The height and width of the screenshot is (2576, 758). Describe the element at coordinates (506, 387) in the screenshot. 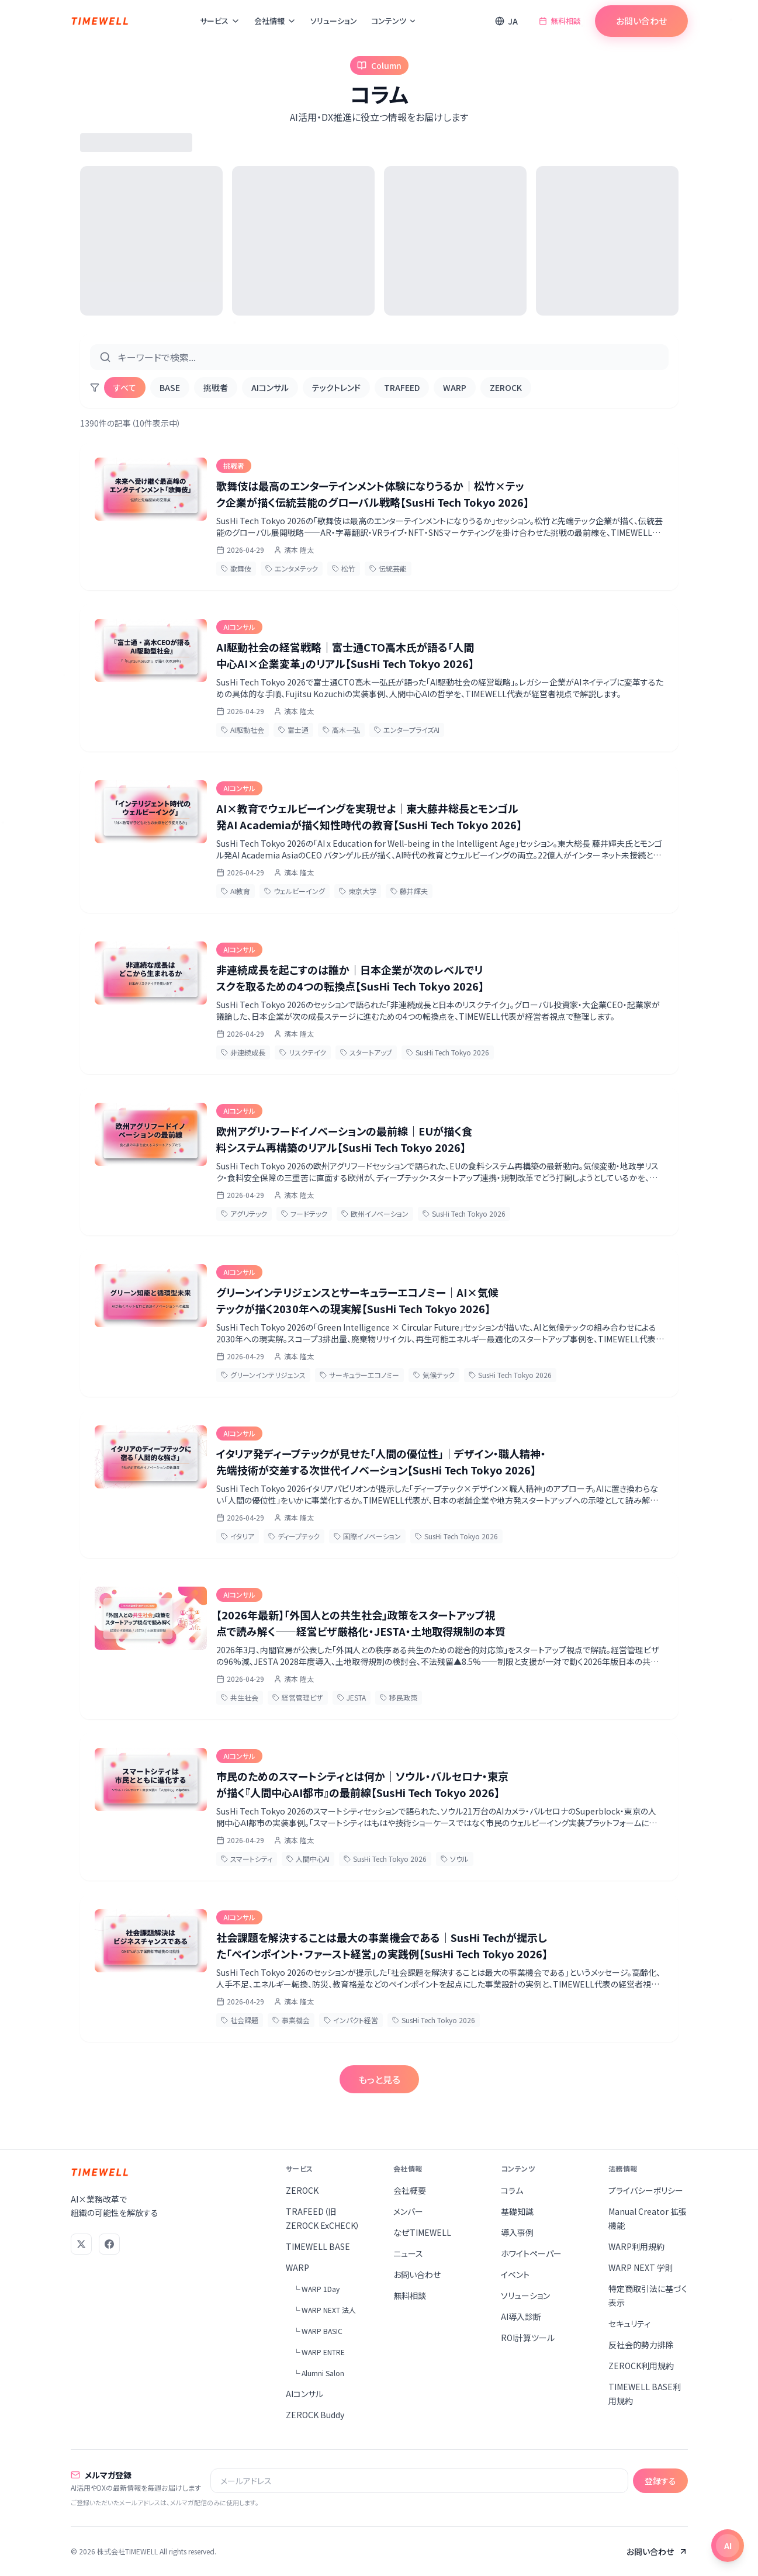

I see `ZEROCK` at that location.